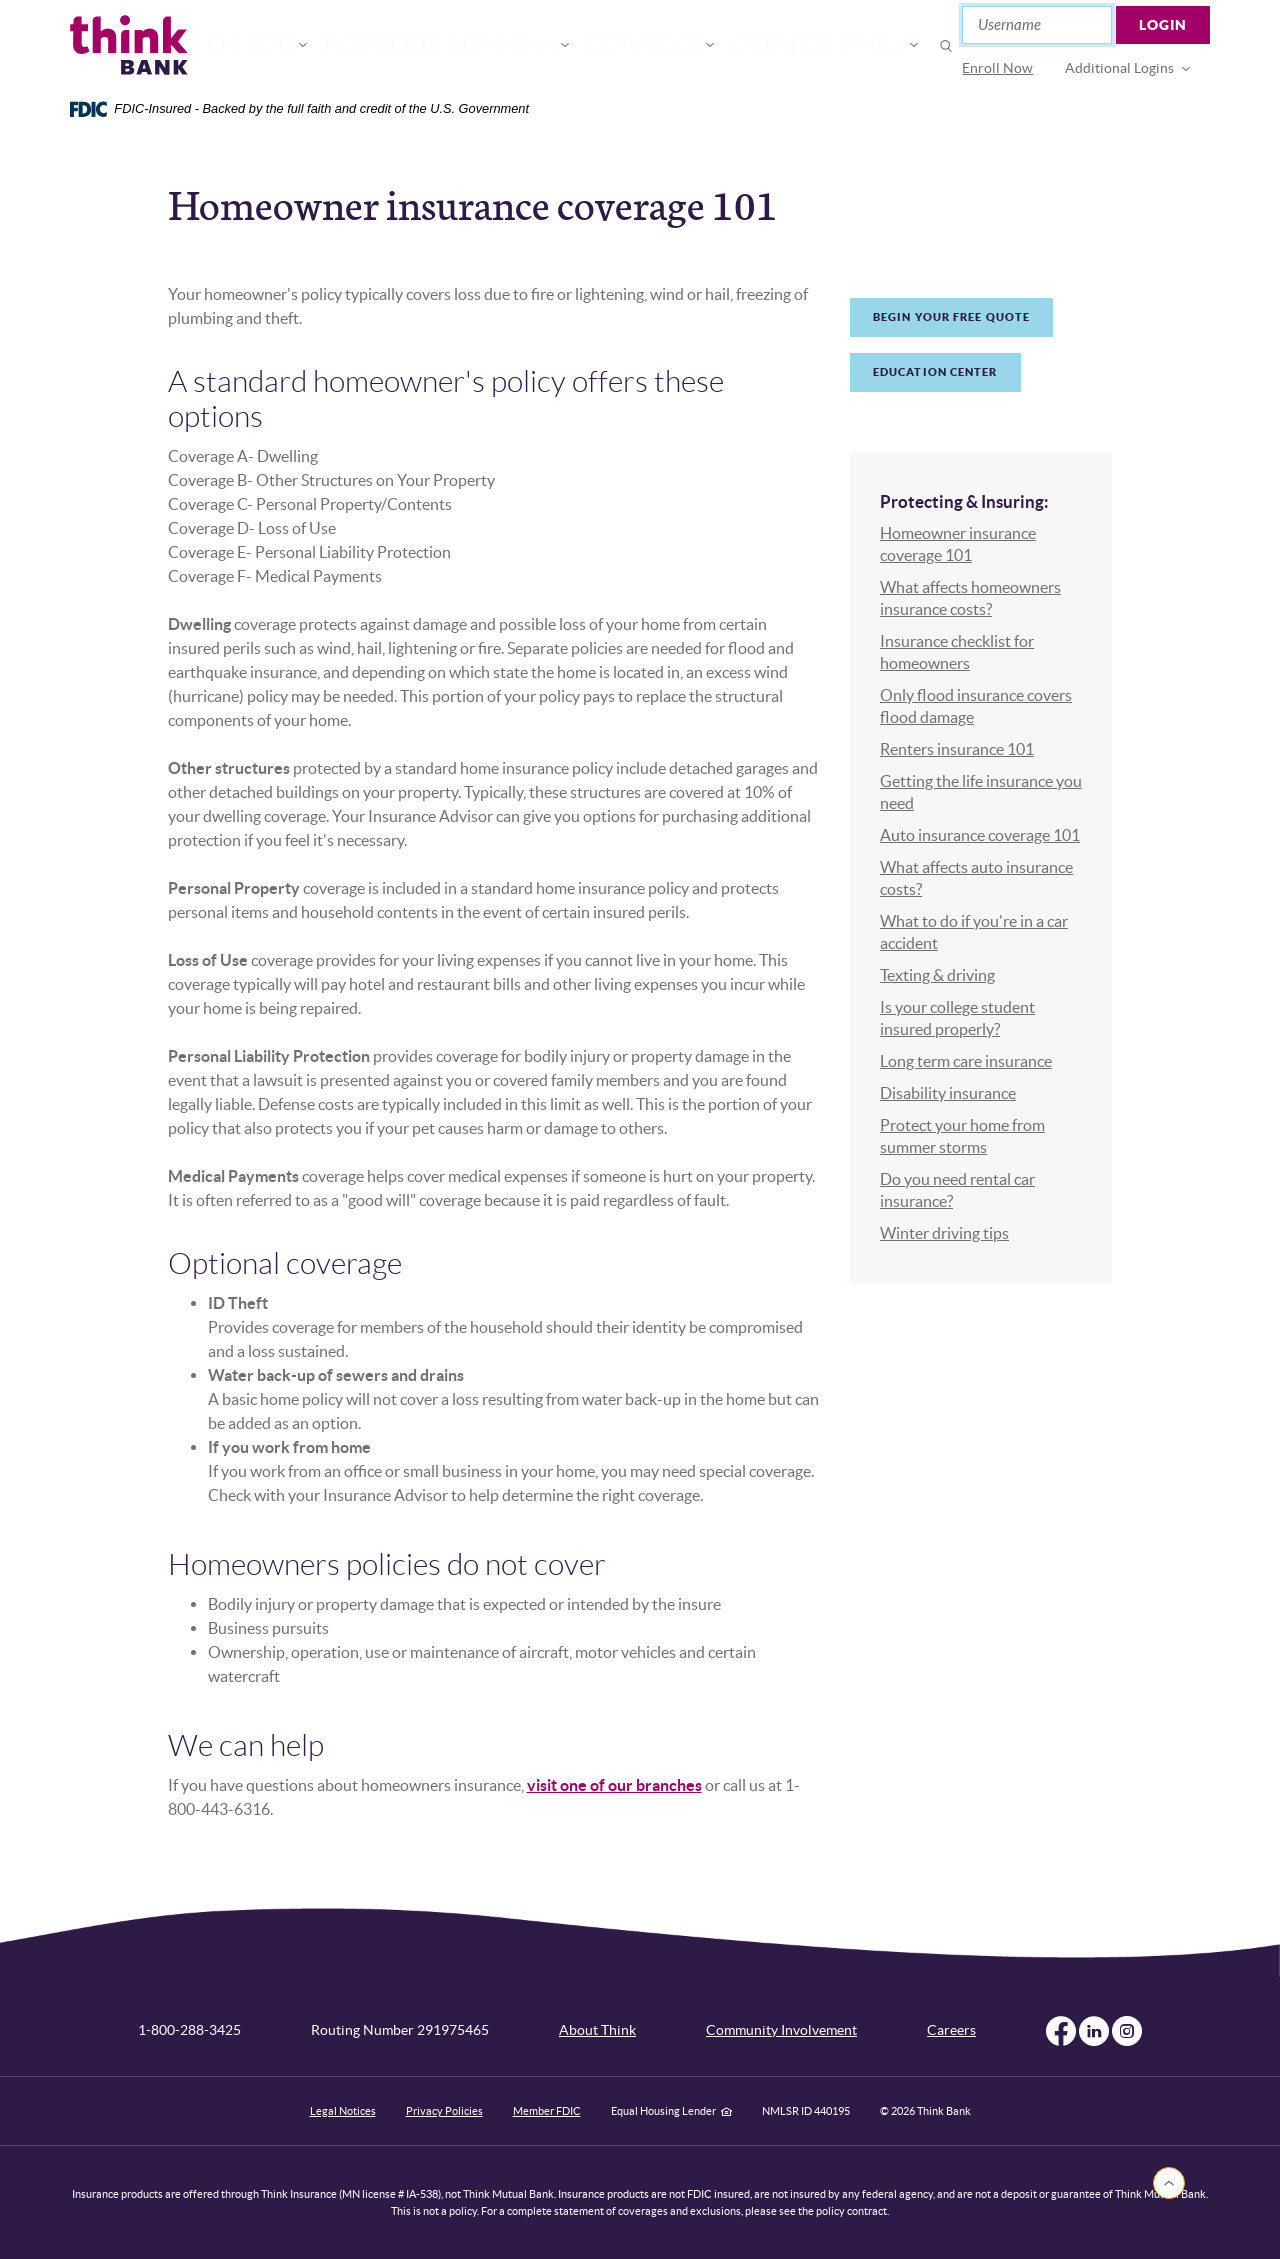  What do you see at coordinates (937, 975) in the screenshot?
I see `Texting & driving` at bounding box center [937, 975].